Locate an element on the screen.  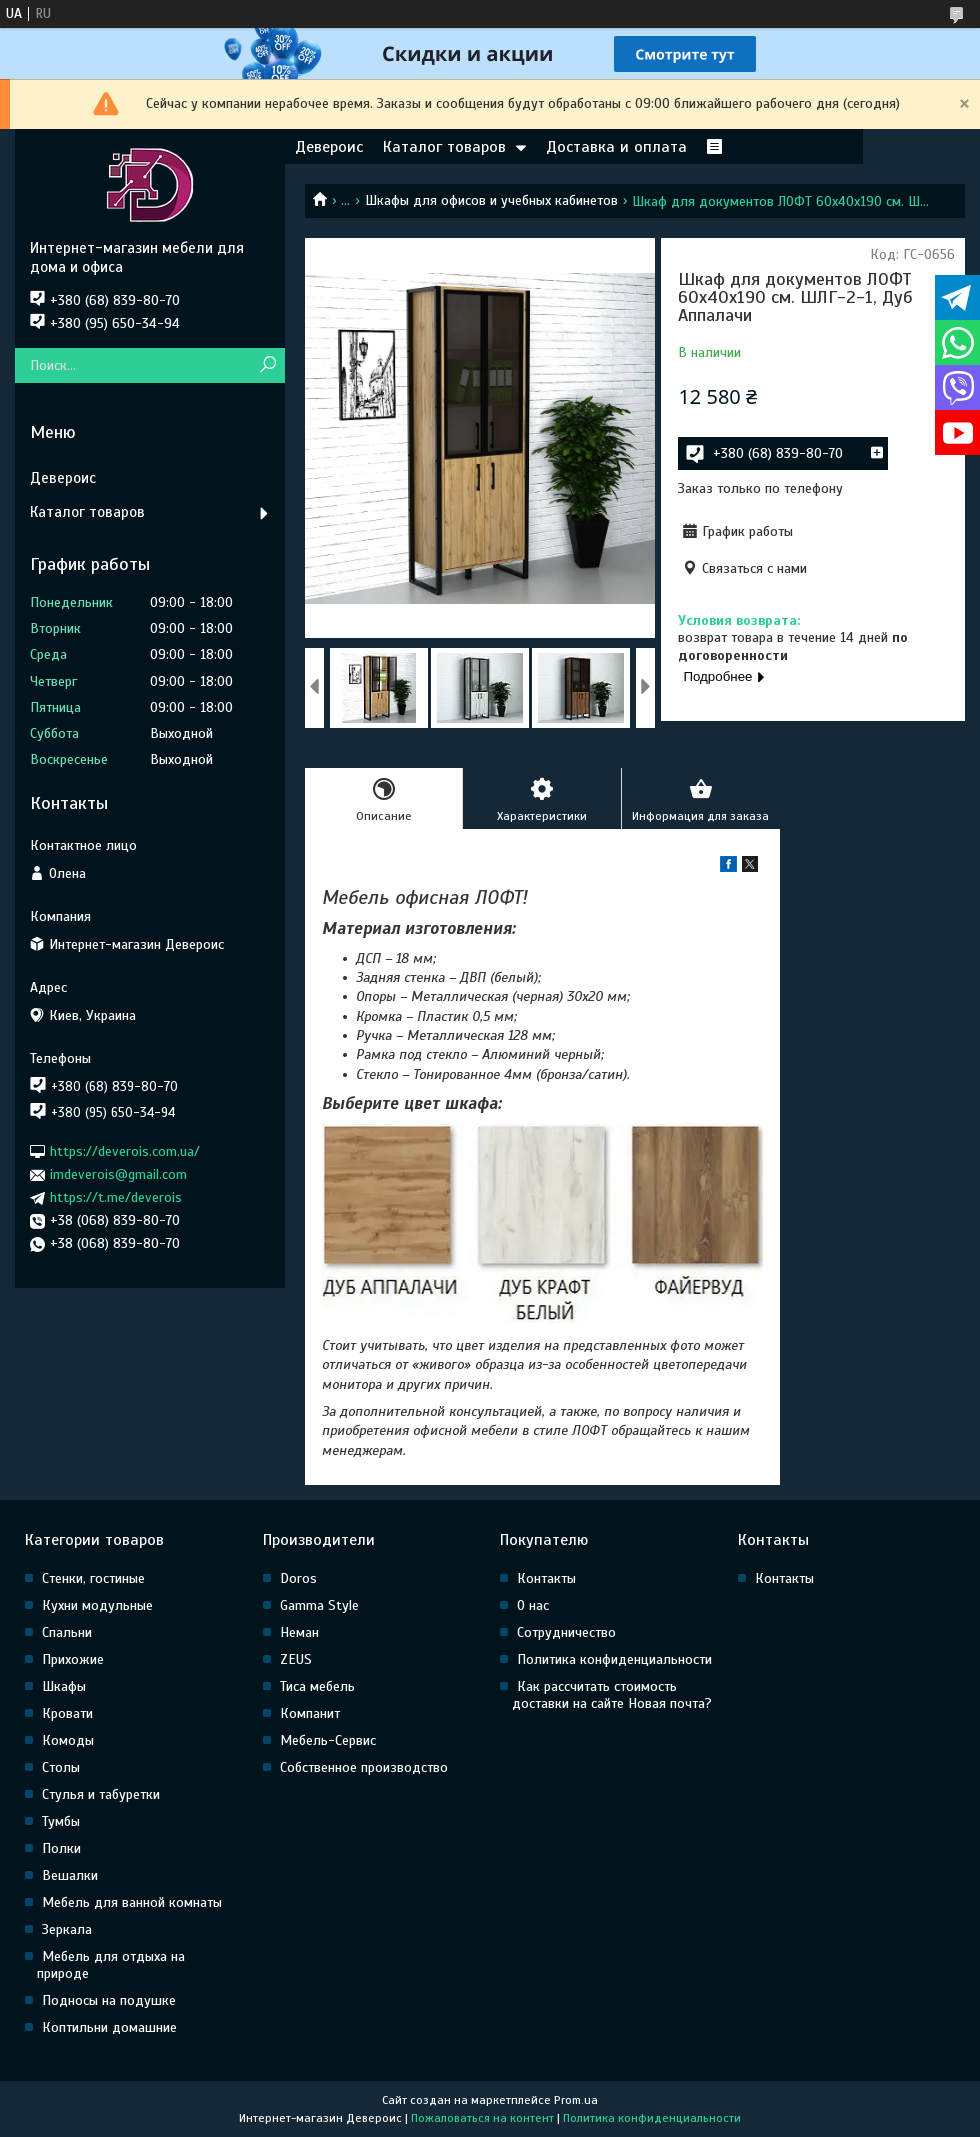
Стенки, гостиные is located at coordinates (93, 1578).